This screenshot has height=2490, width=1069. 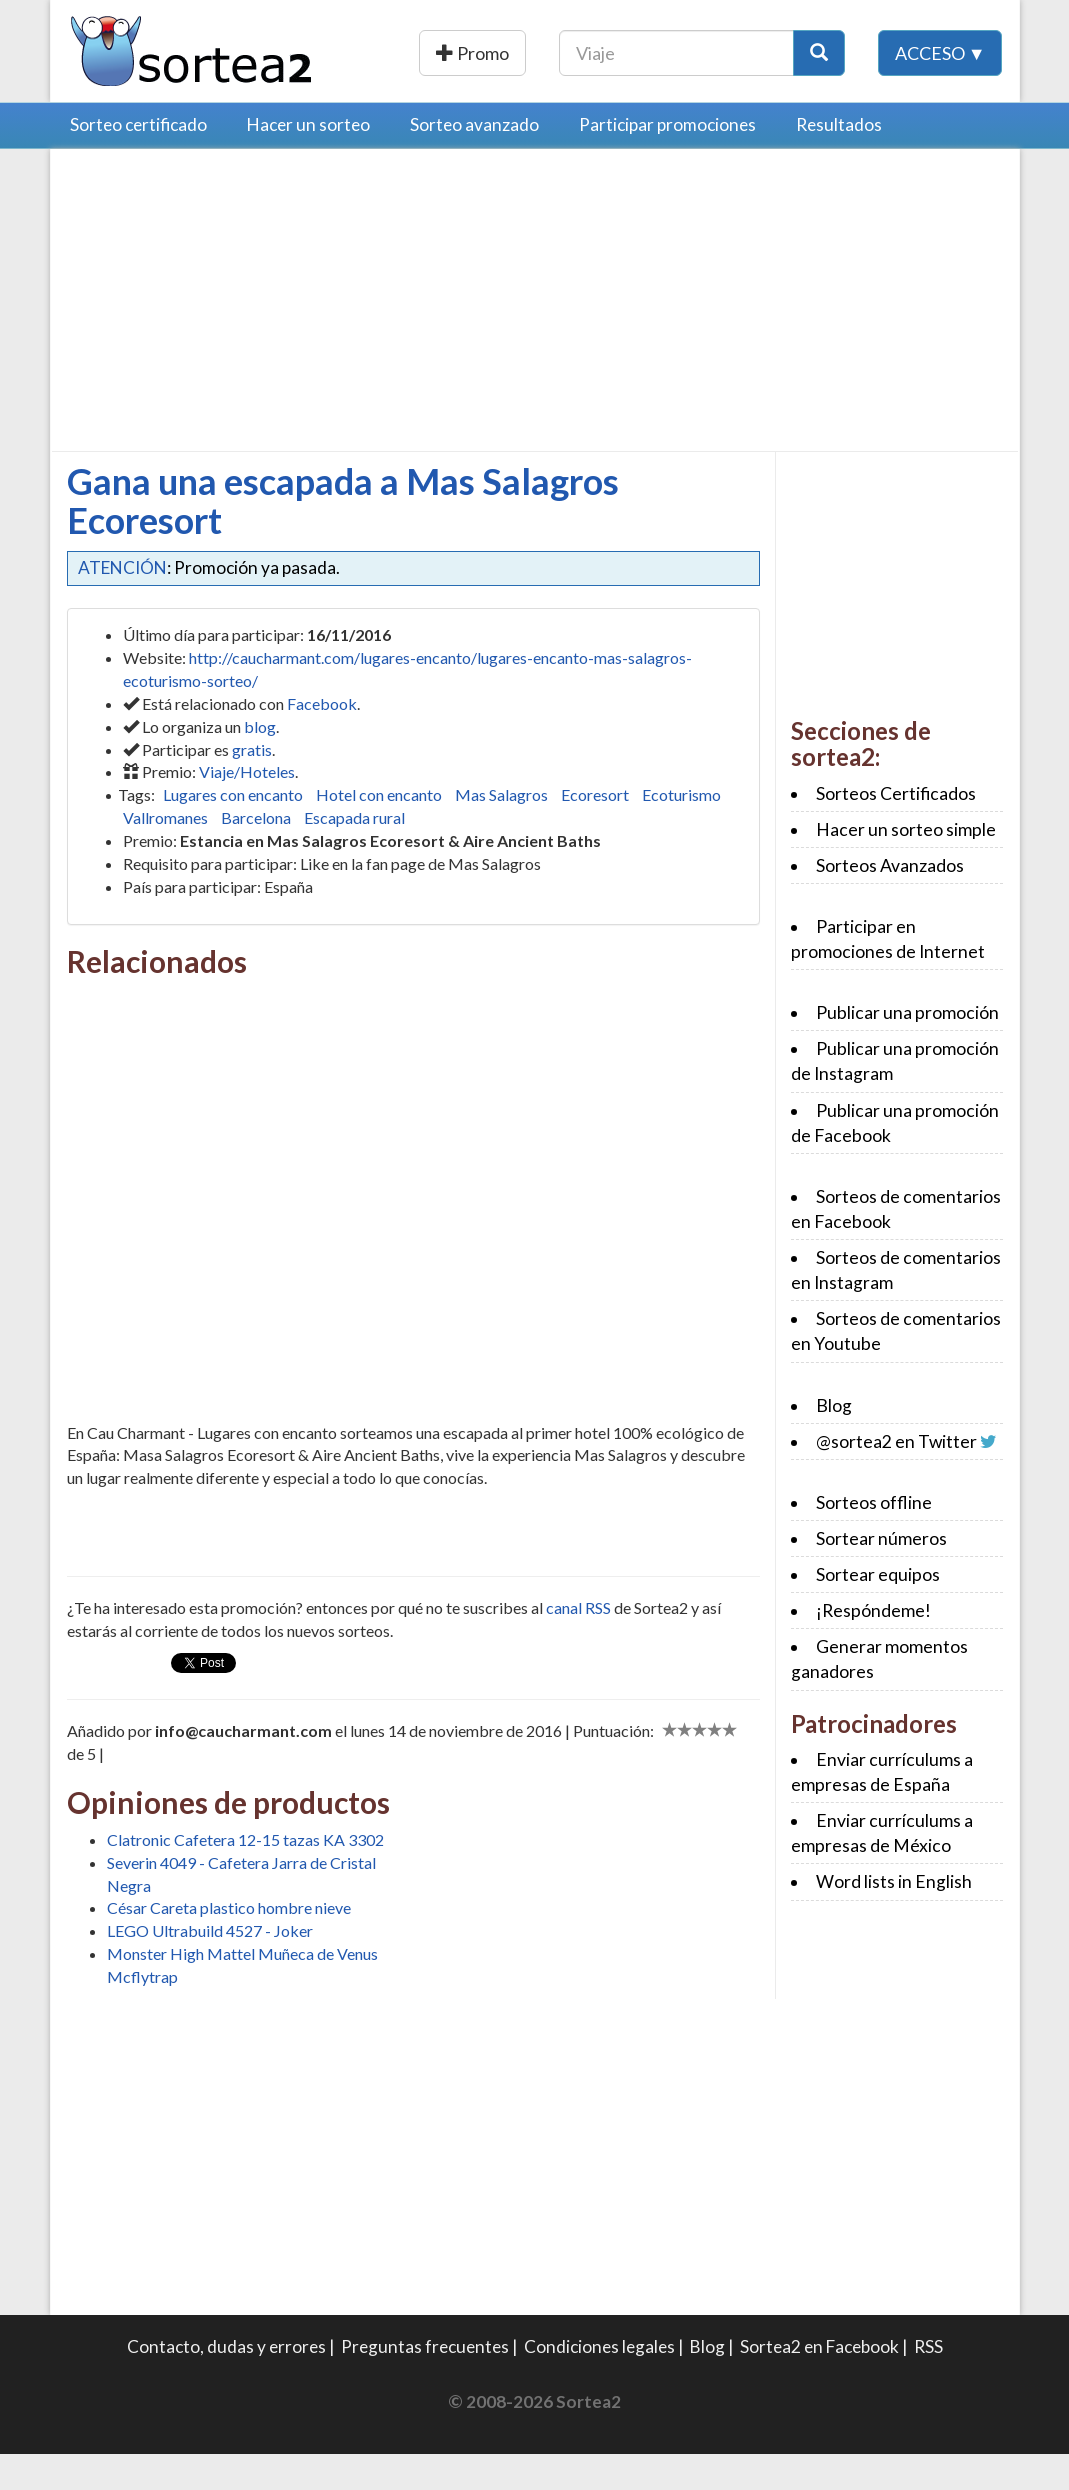 What do you see at coordinates (229, 1943) in the screenshot?
I see `César Careta plastico hombre nieve` at bounding box center [229, 1943].